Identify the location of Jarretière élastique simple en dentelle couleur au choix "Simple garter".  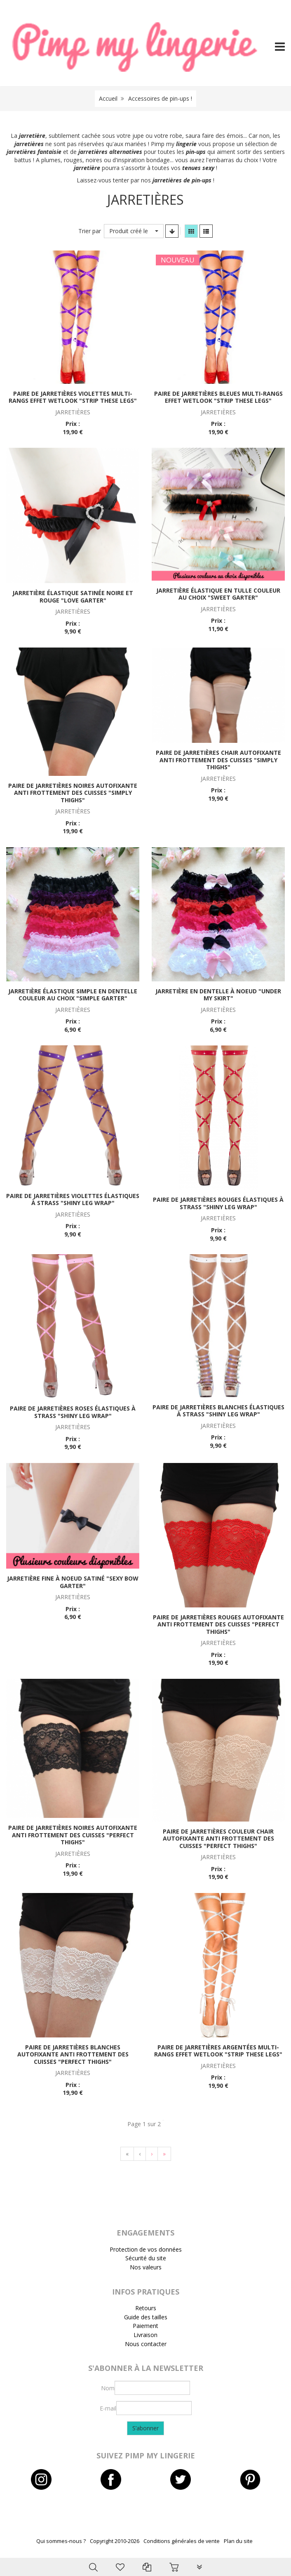
(72, 994).